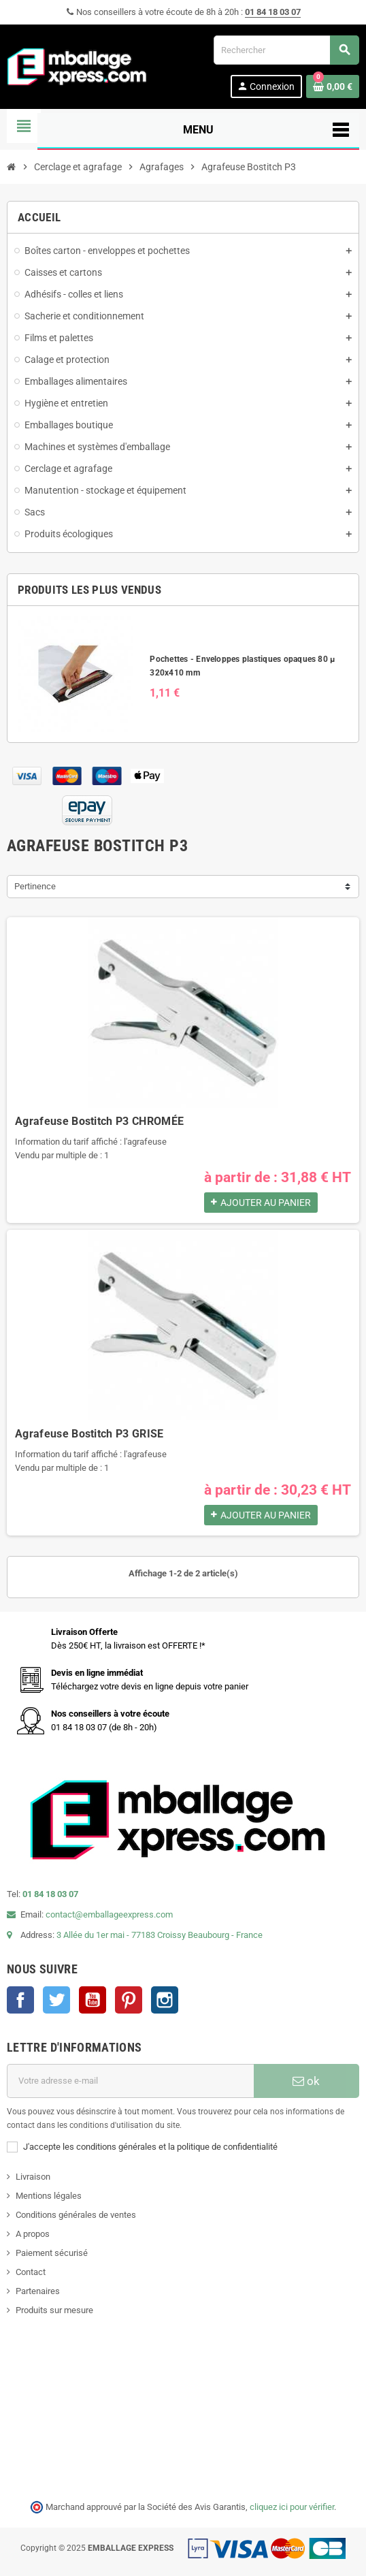  What do you see at coordinates (54, 2310) in the screenshot?
I see `Produits sur mesure` at bounding box center [54, 2310].